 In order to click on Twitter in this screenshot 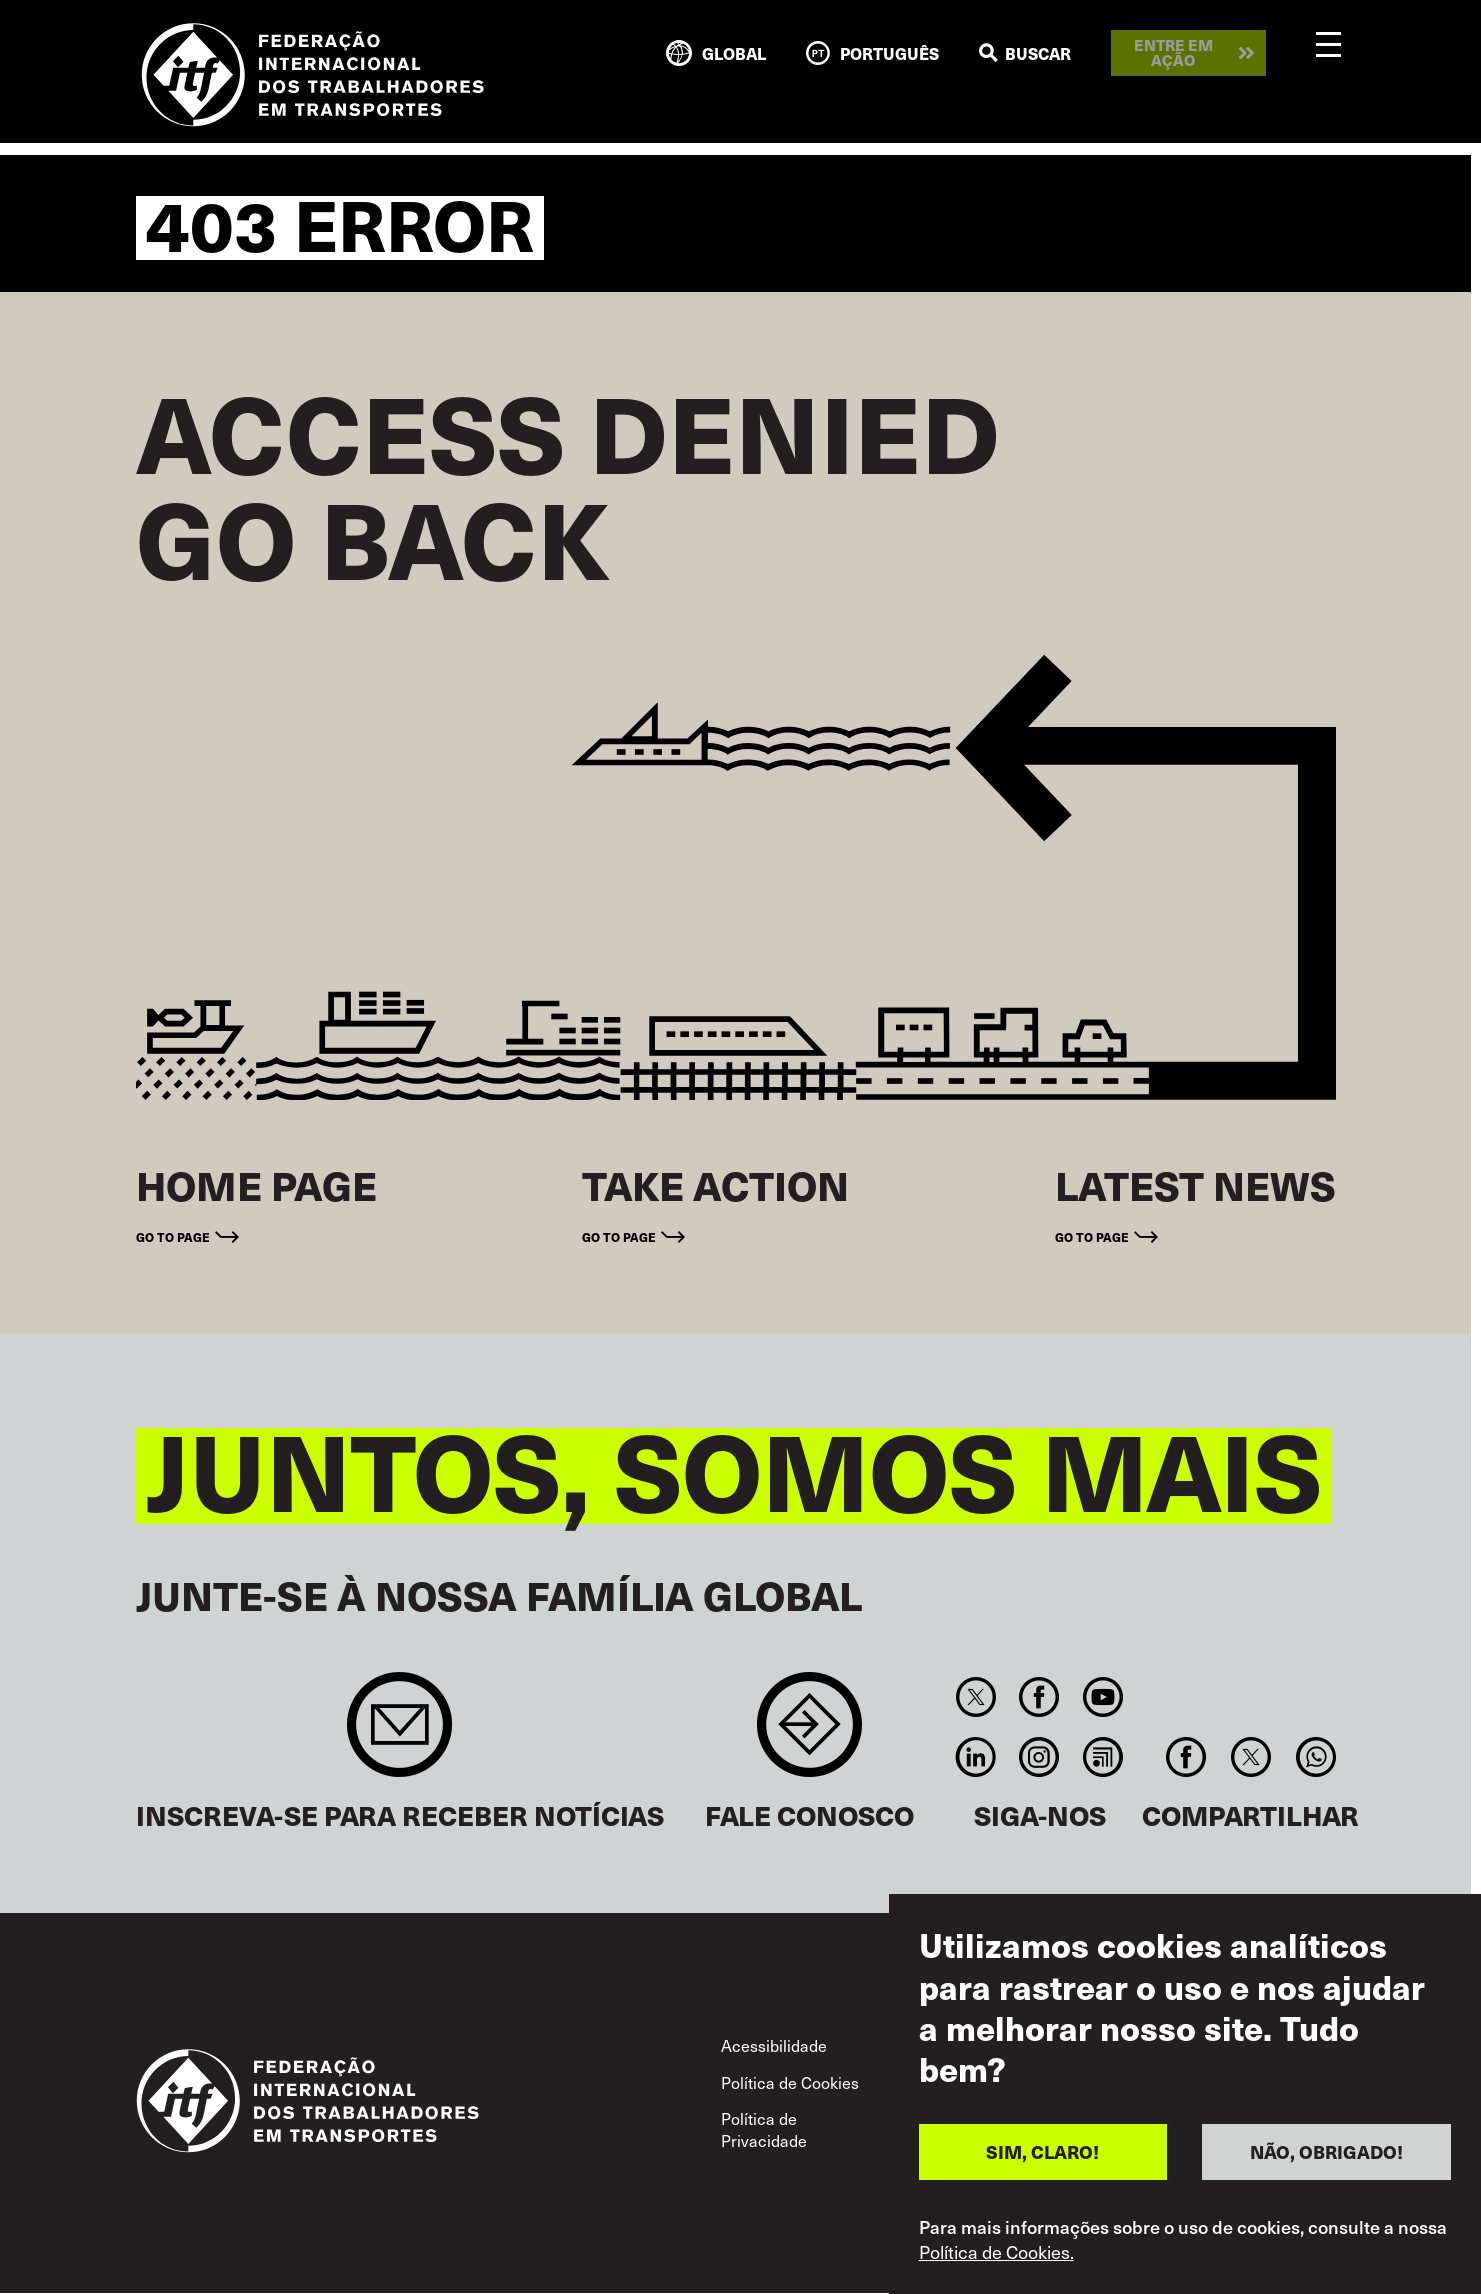, I will do `click(976, 1697)`.